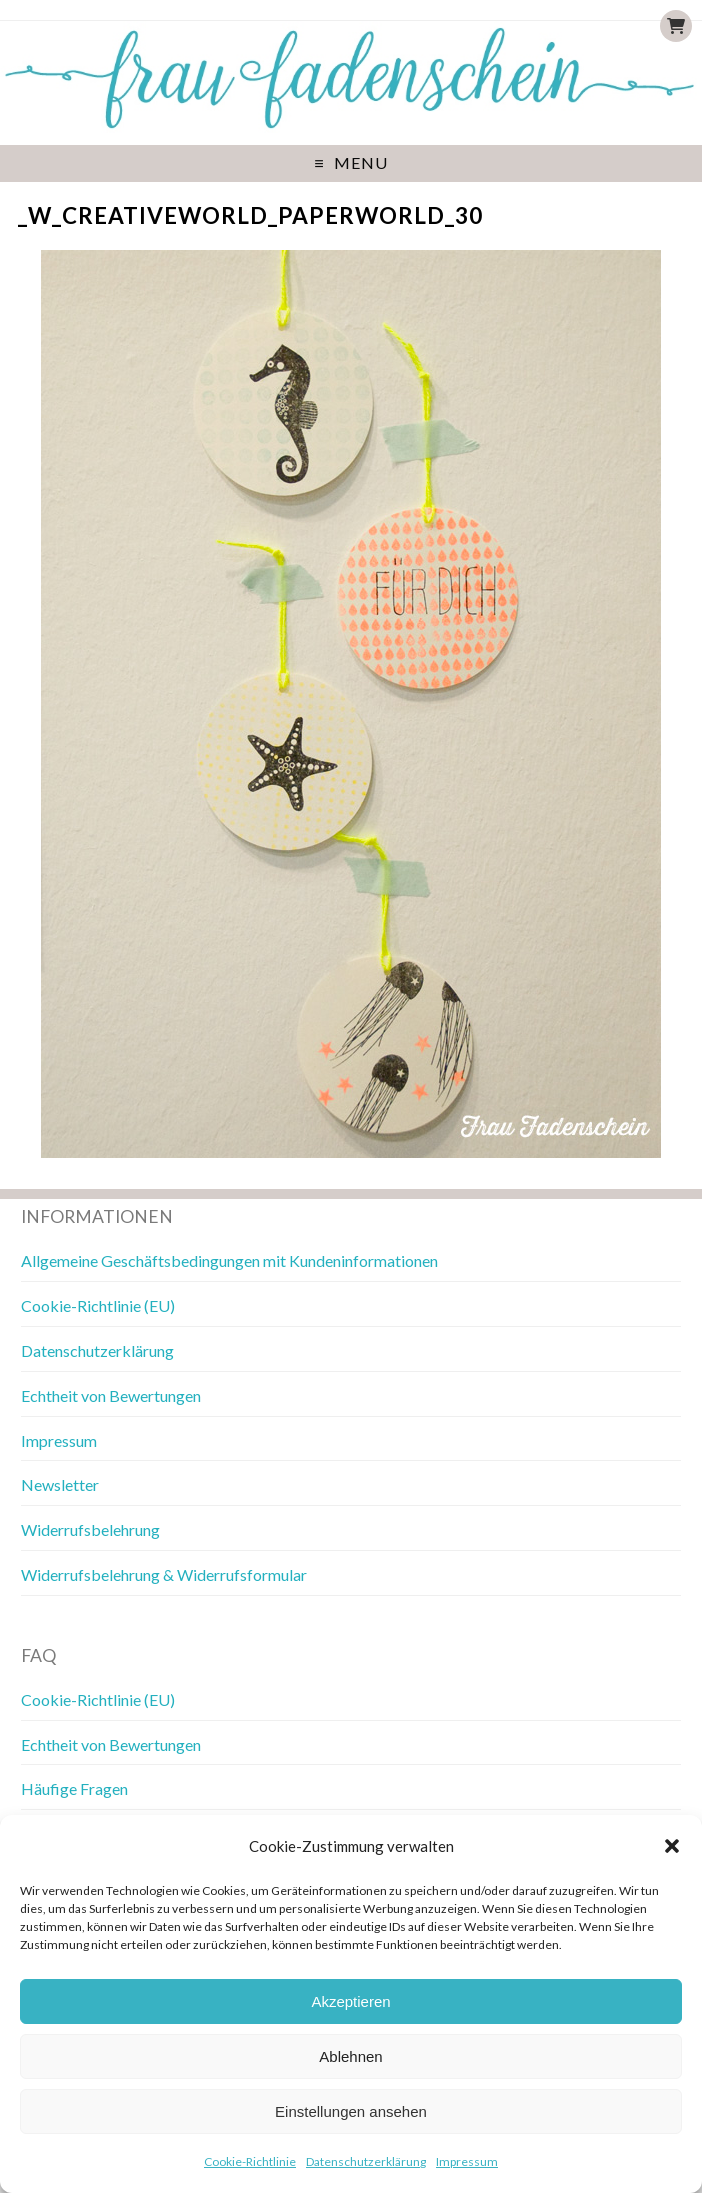 This screenshot has width=702, height=2193. I want to click on Cookie-Richtlinie, so click(250, 2161).